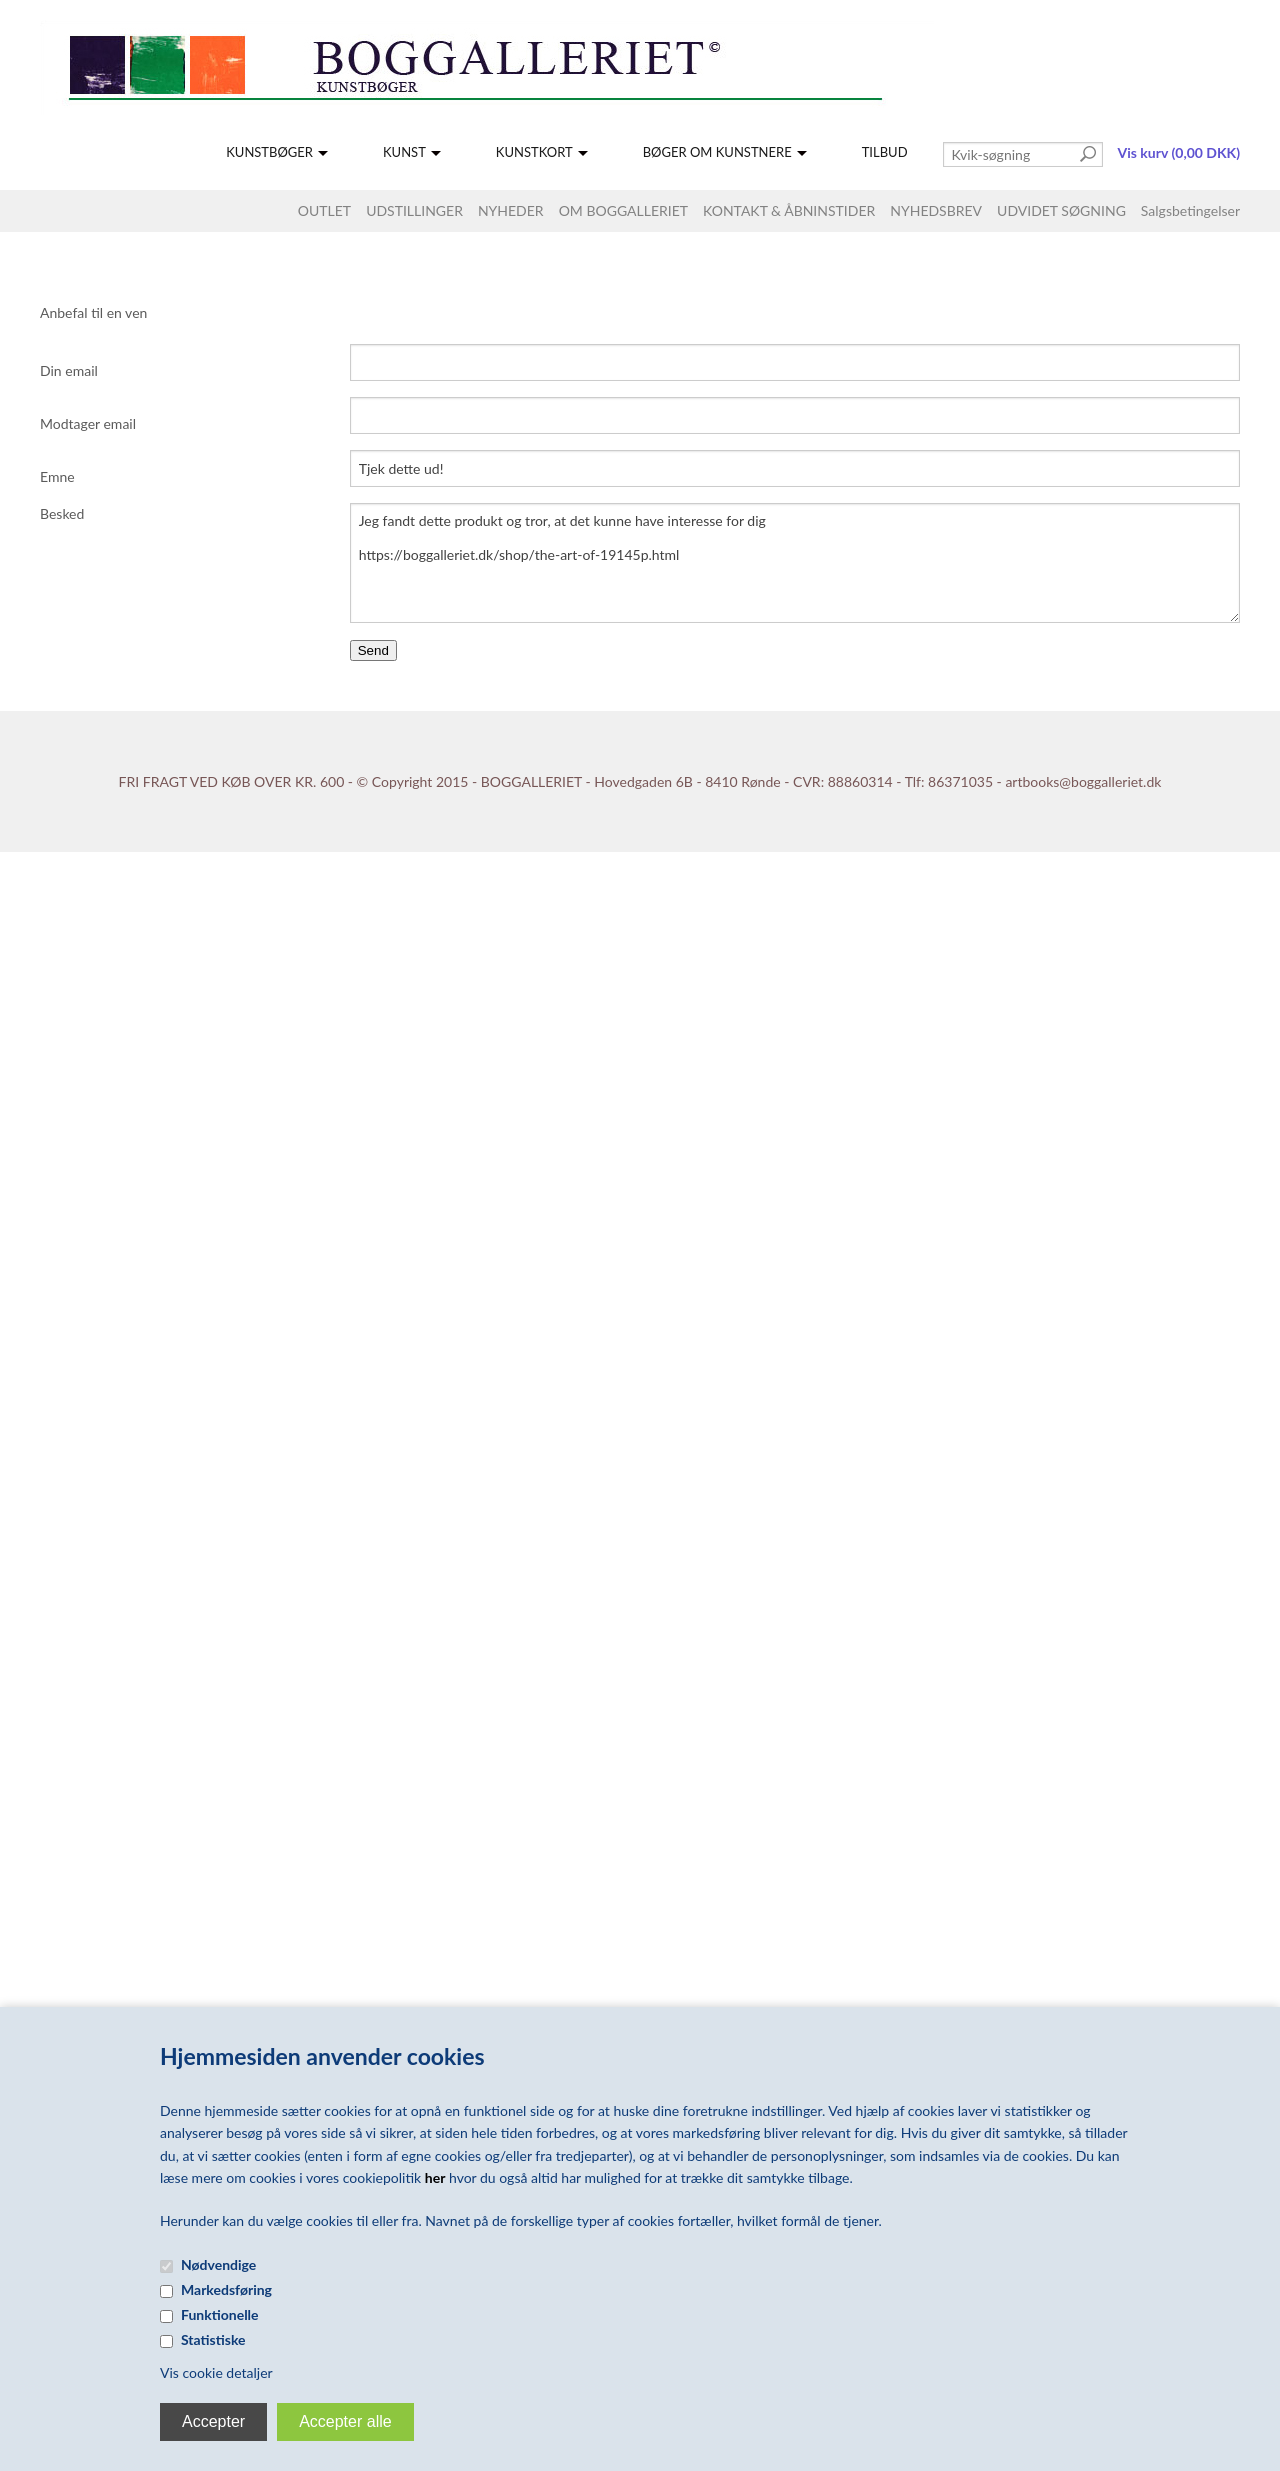 This screenshot has height=2471, width=1280. Describe the element at coordinates (1061, 210) in the screenshot. I see `UDVIDET SØGNING` at that location.